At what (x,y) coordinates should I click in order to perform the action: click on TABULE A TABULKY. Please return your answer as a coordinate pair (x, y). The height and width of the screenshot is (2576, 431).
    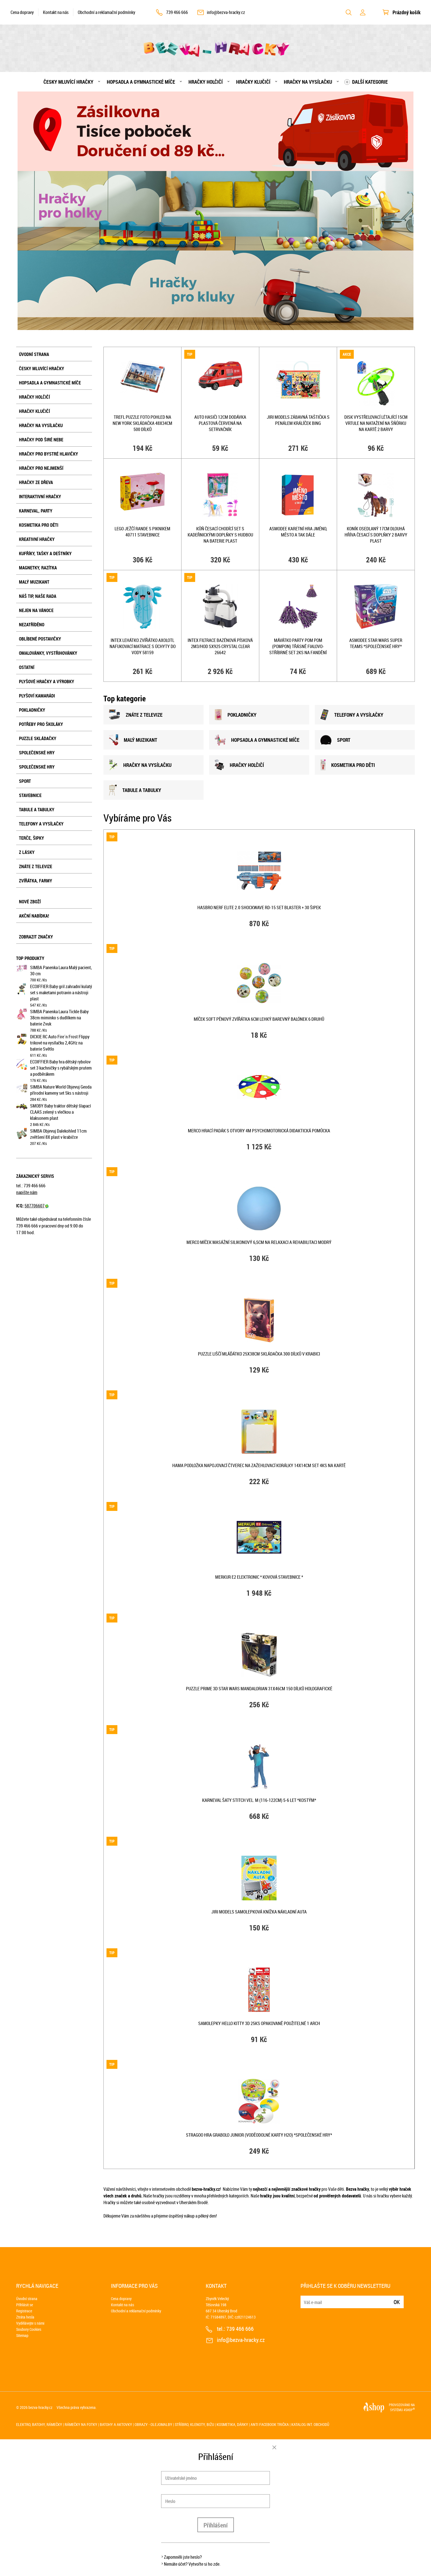
    Looking at the image, I should click on (135, 790).